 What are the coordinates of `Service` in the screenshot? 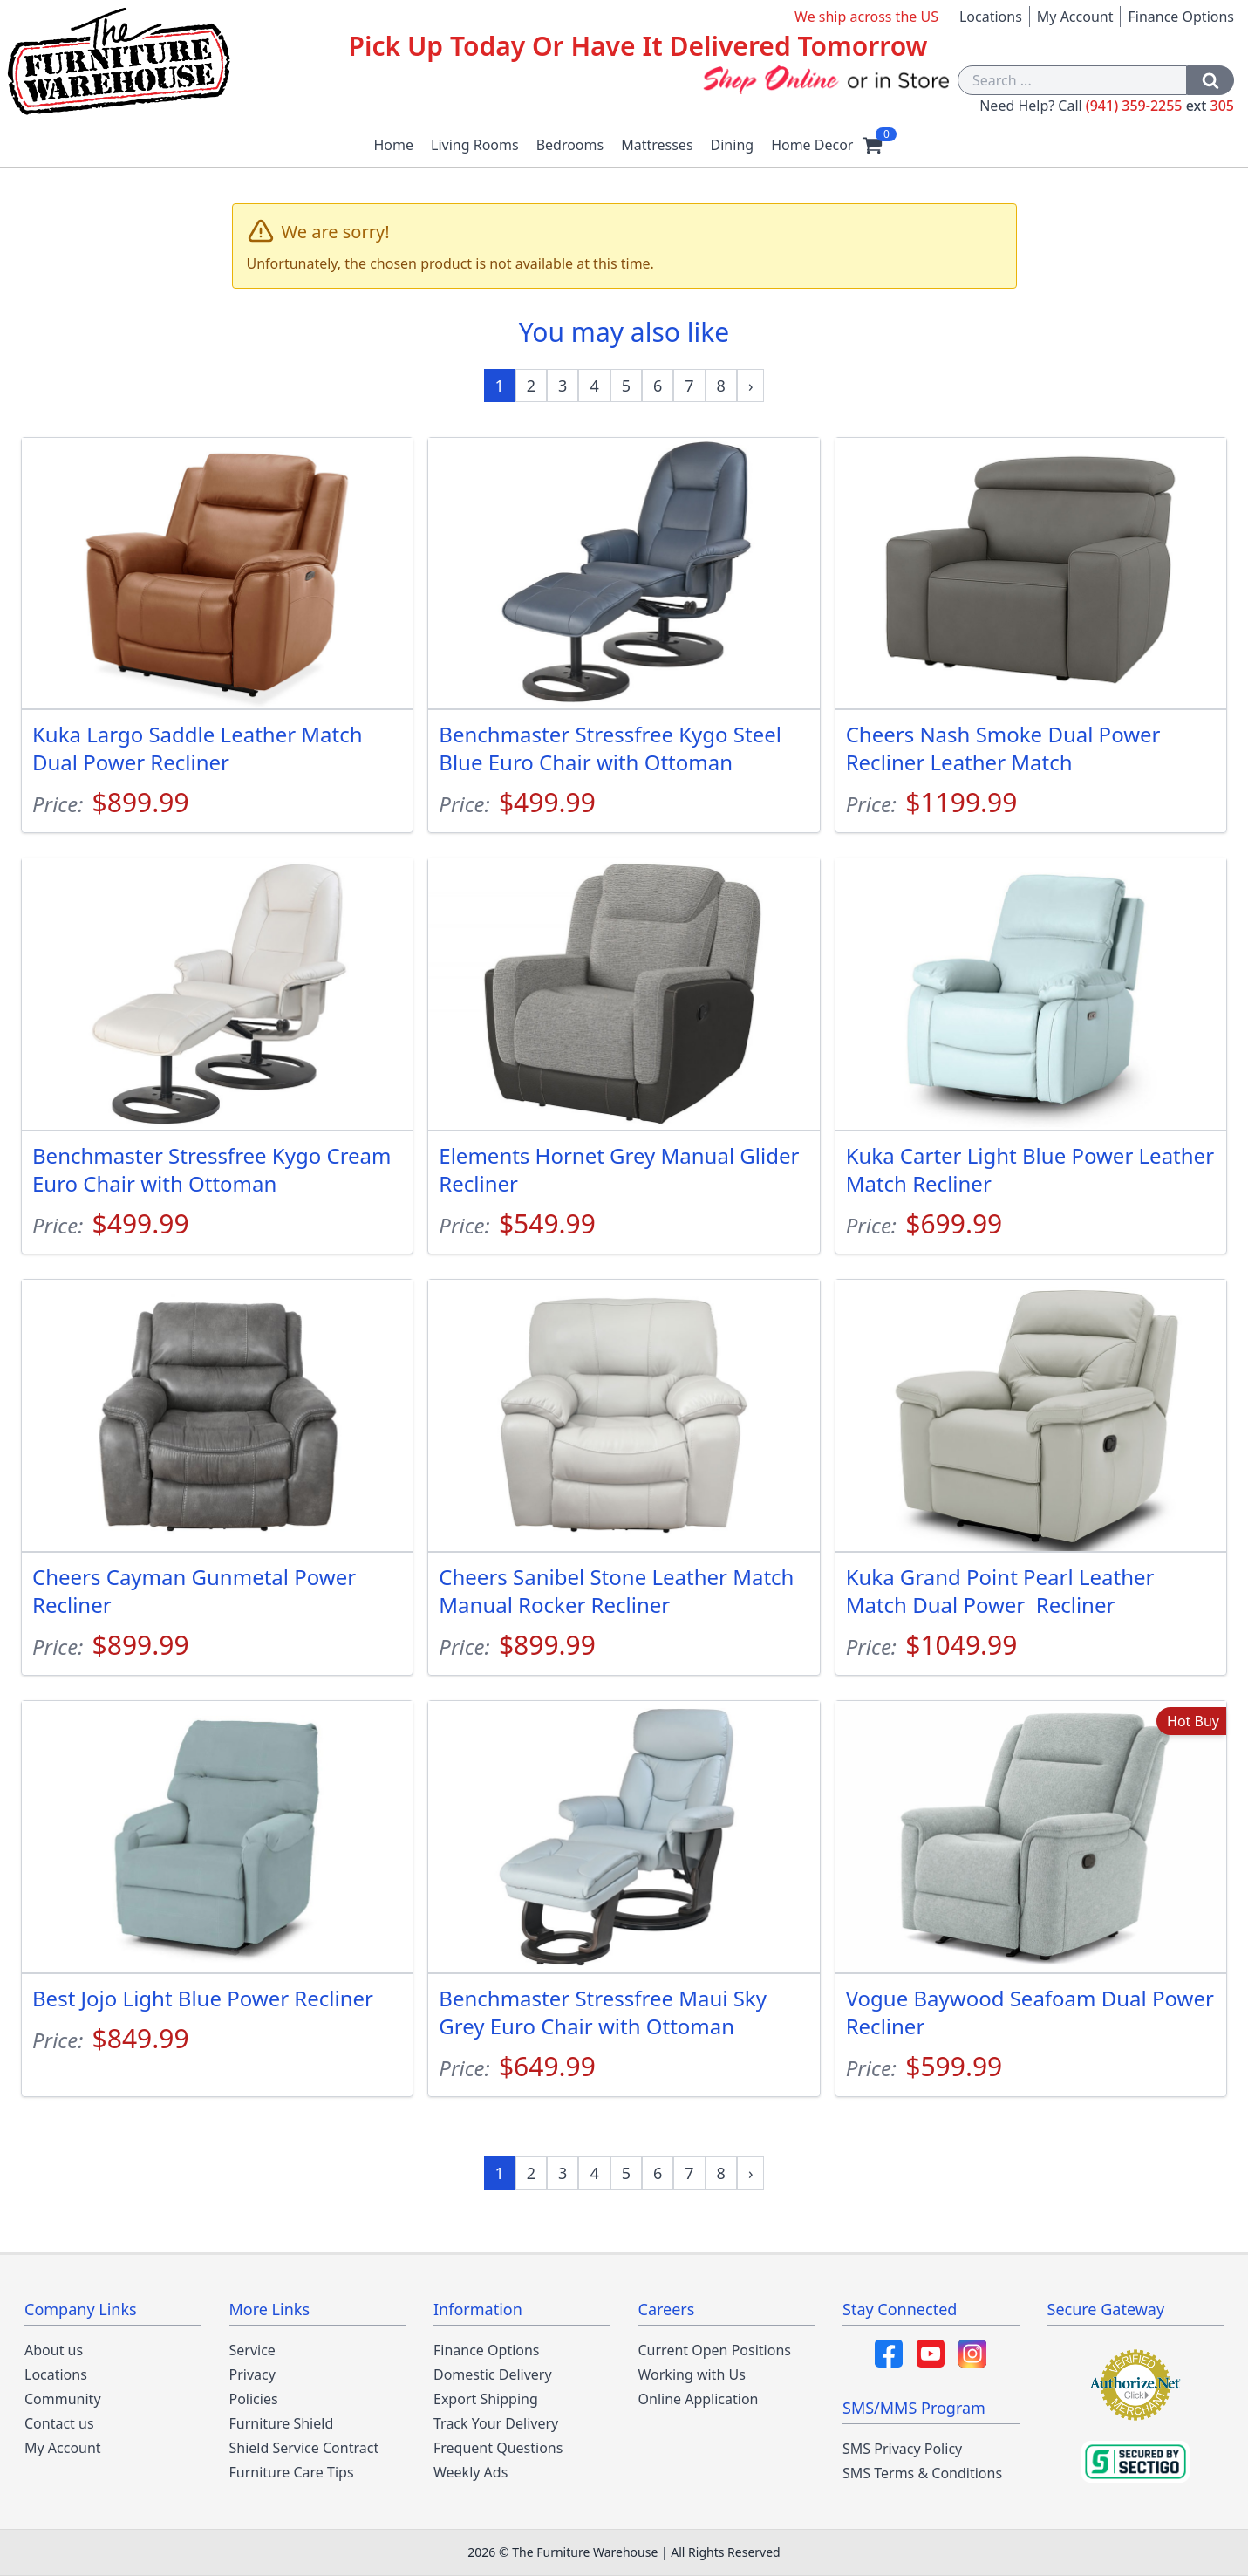 It's located at (252, 2350).